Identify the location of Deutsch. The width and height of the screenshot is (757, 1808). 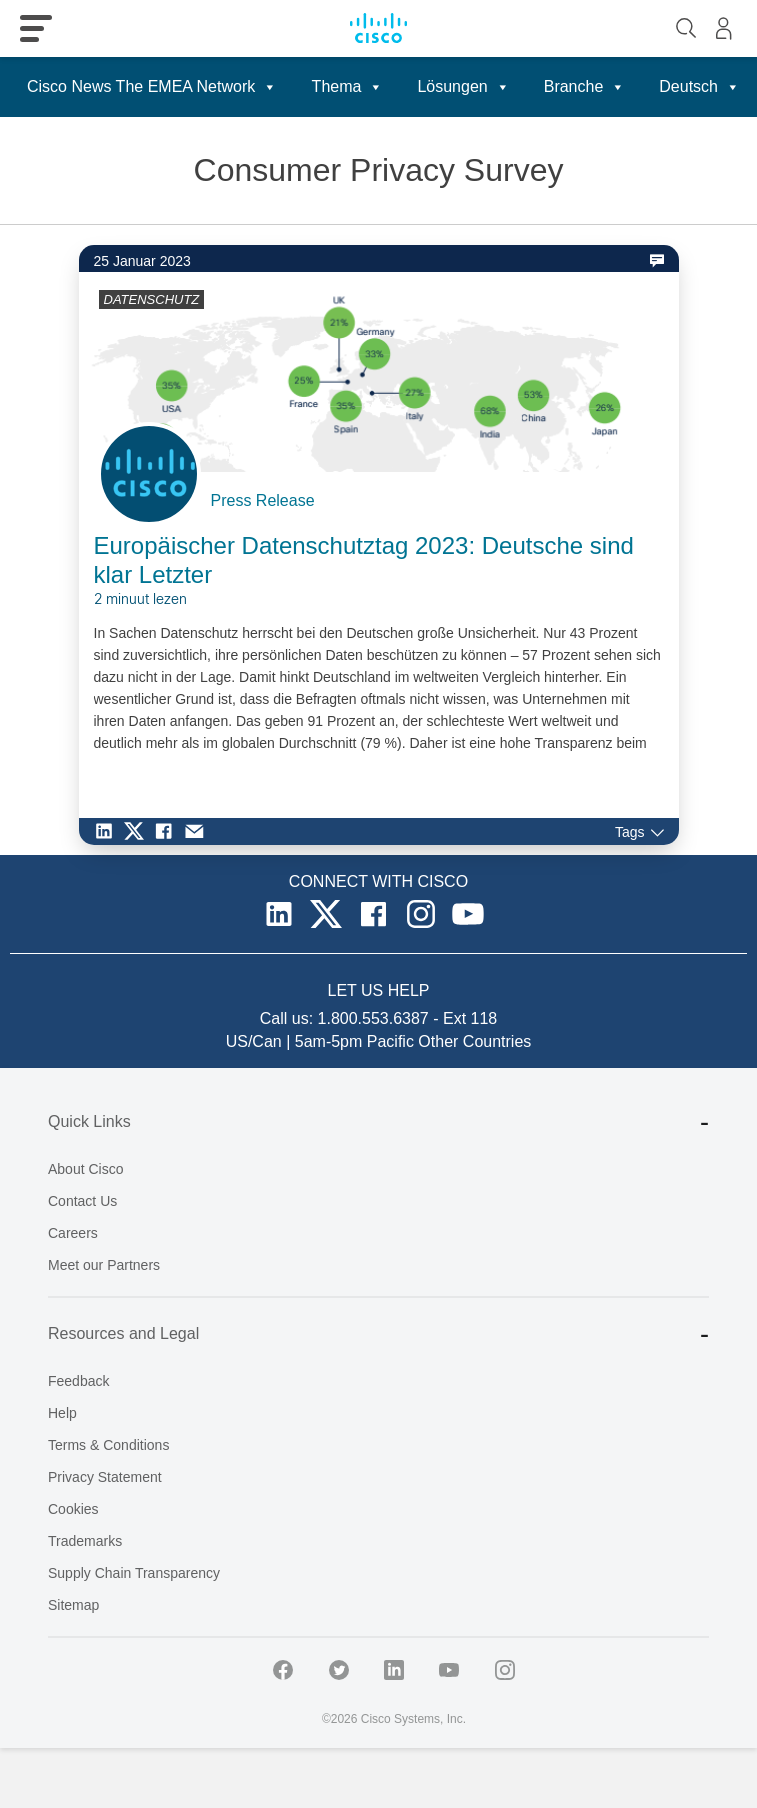
(699, 87).